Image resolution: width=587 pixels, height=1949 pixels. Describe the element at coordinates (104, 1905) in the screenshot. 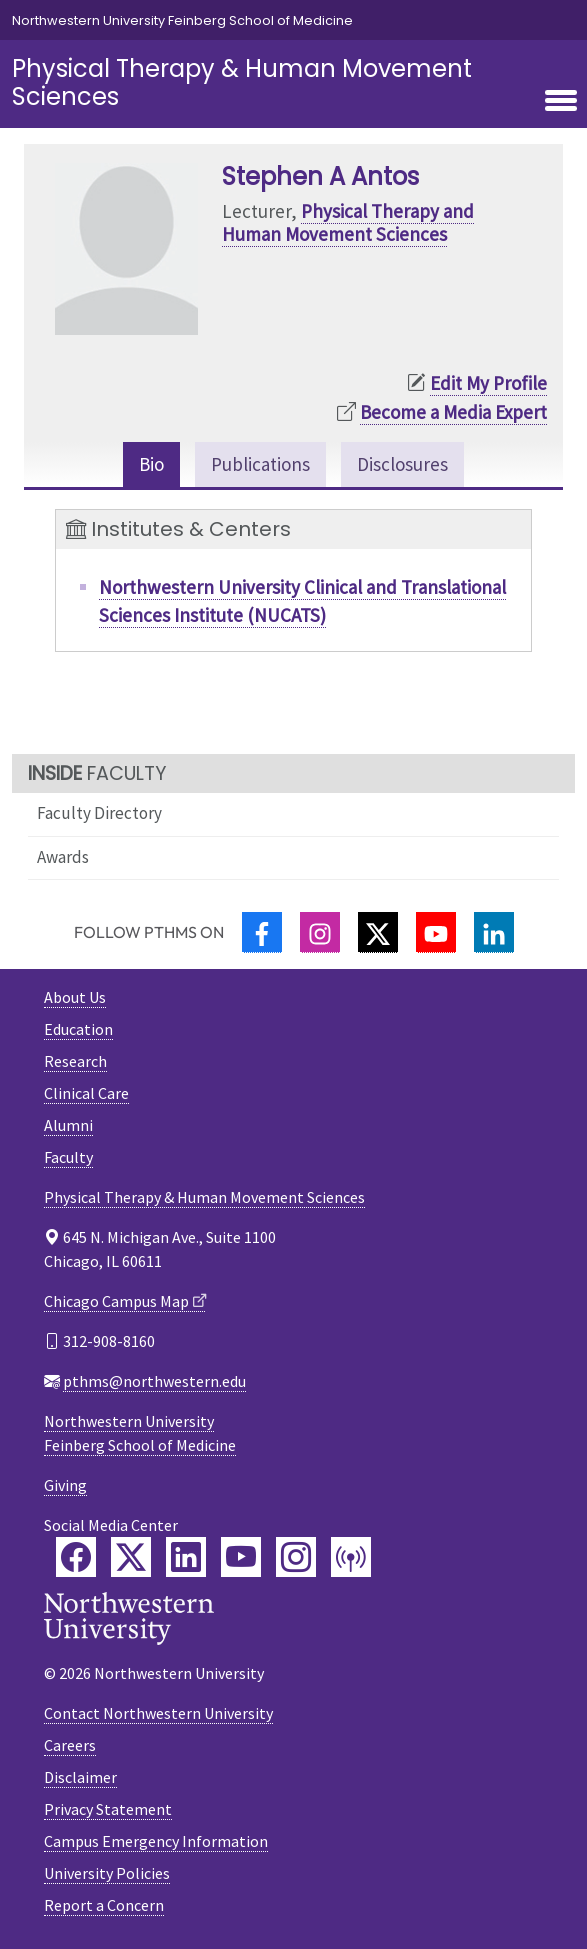

I see `Report a Concern` at that location.